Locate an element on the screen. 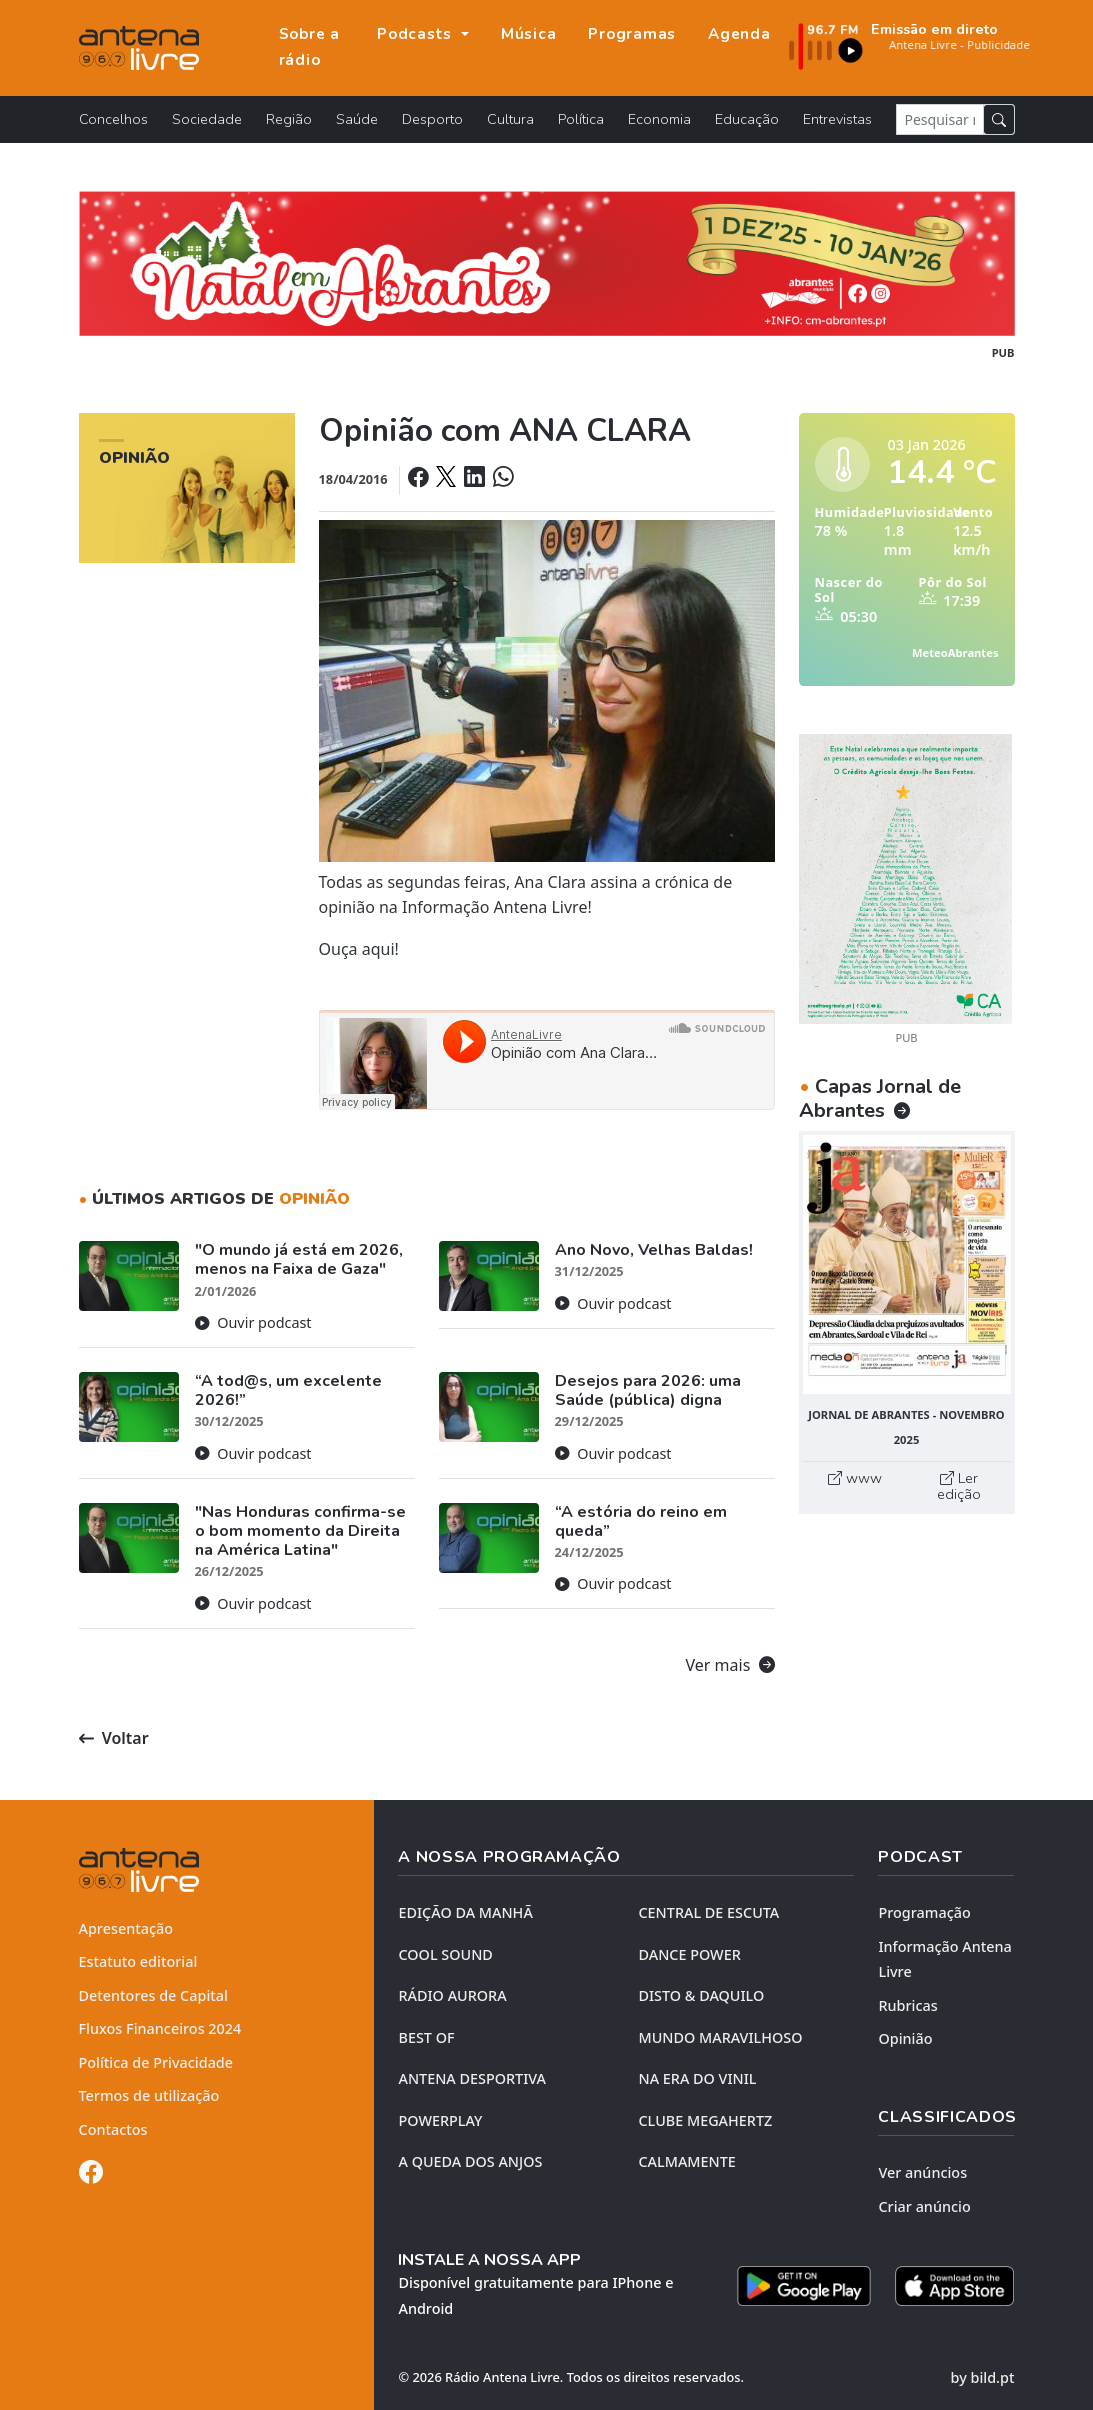 The width and height of the screenshot is (1093, 2410). CENTRAL DE ESCUTA is located at coordinates (708, 1912).